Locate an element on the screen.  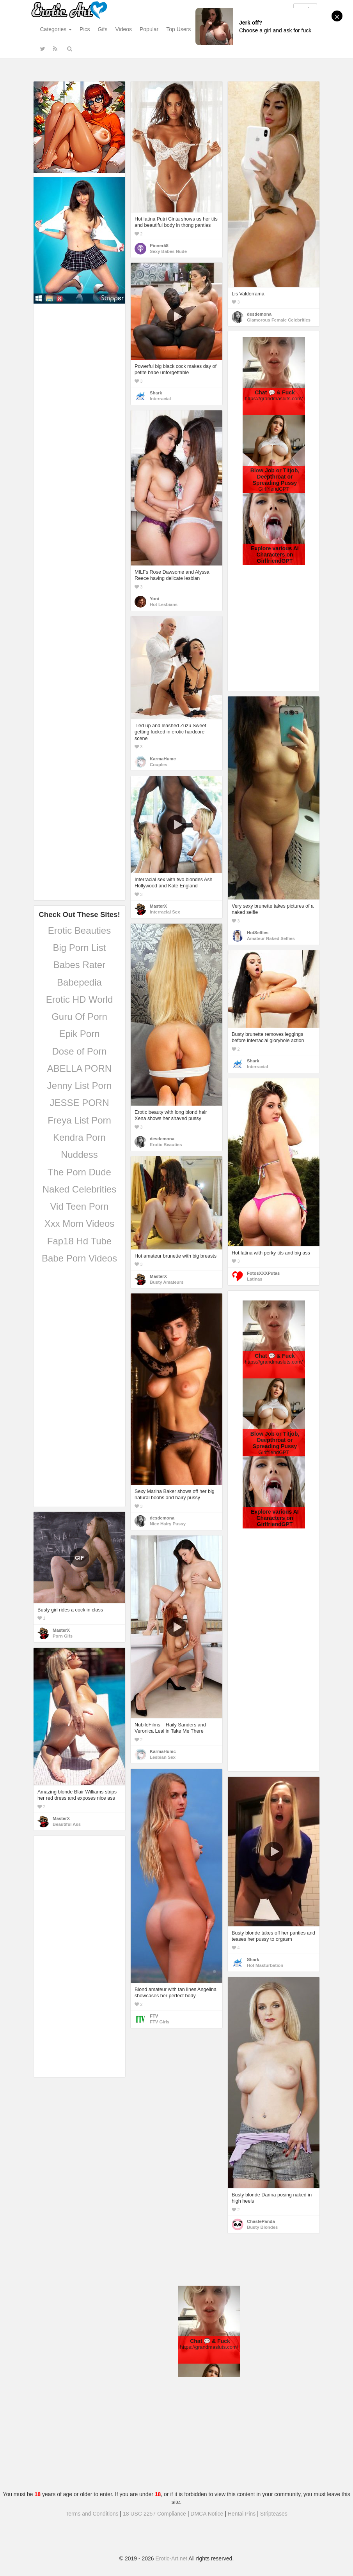
Hot Masturbation is located at coordinates (265, 1965).